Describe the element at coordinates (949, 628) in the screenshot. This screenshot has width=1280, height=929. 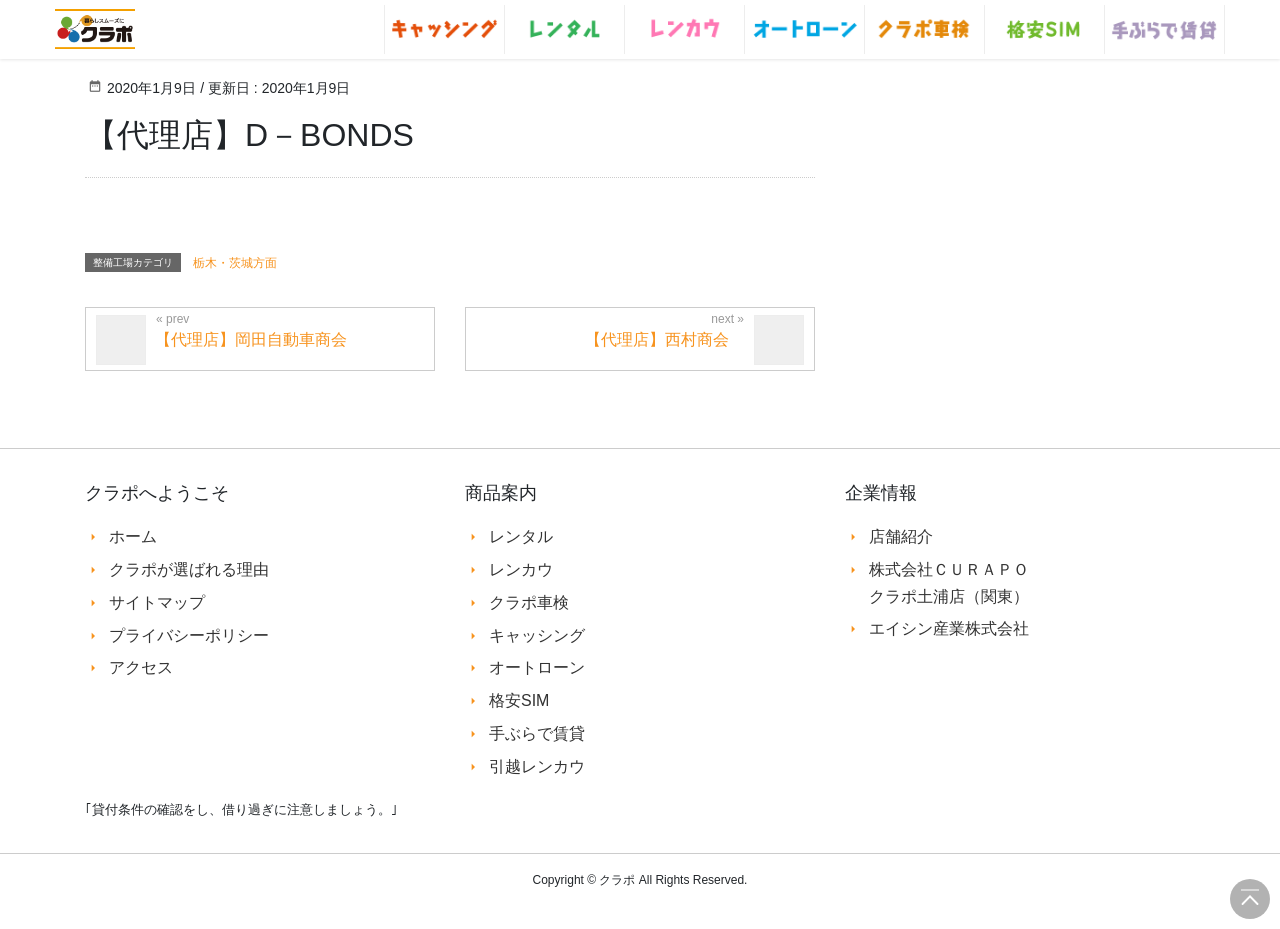
I see `エイシン産業株式会社` at that location.